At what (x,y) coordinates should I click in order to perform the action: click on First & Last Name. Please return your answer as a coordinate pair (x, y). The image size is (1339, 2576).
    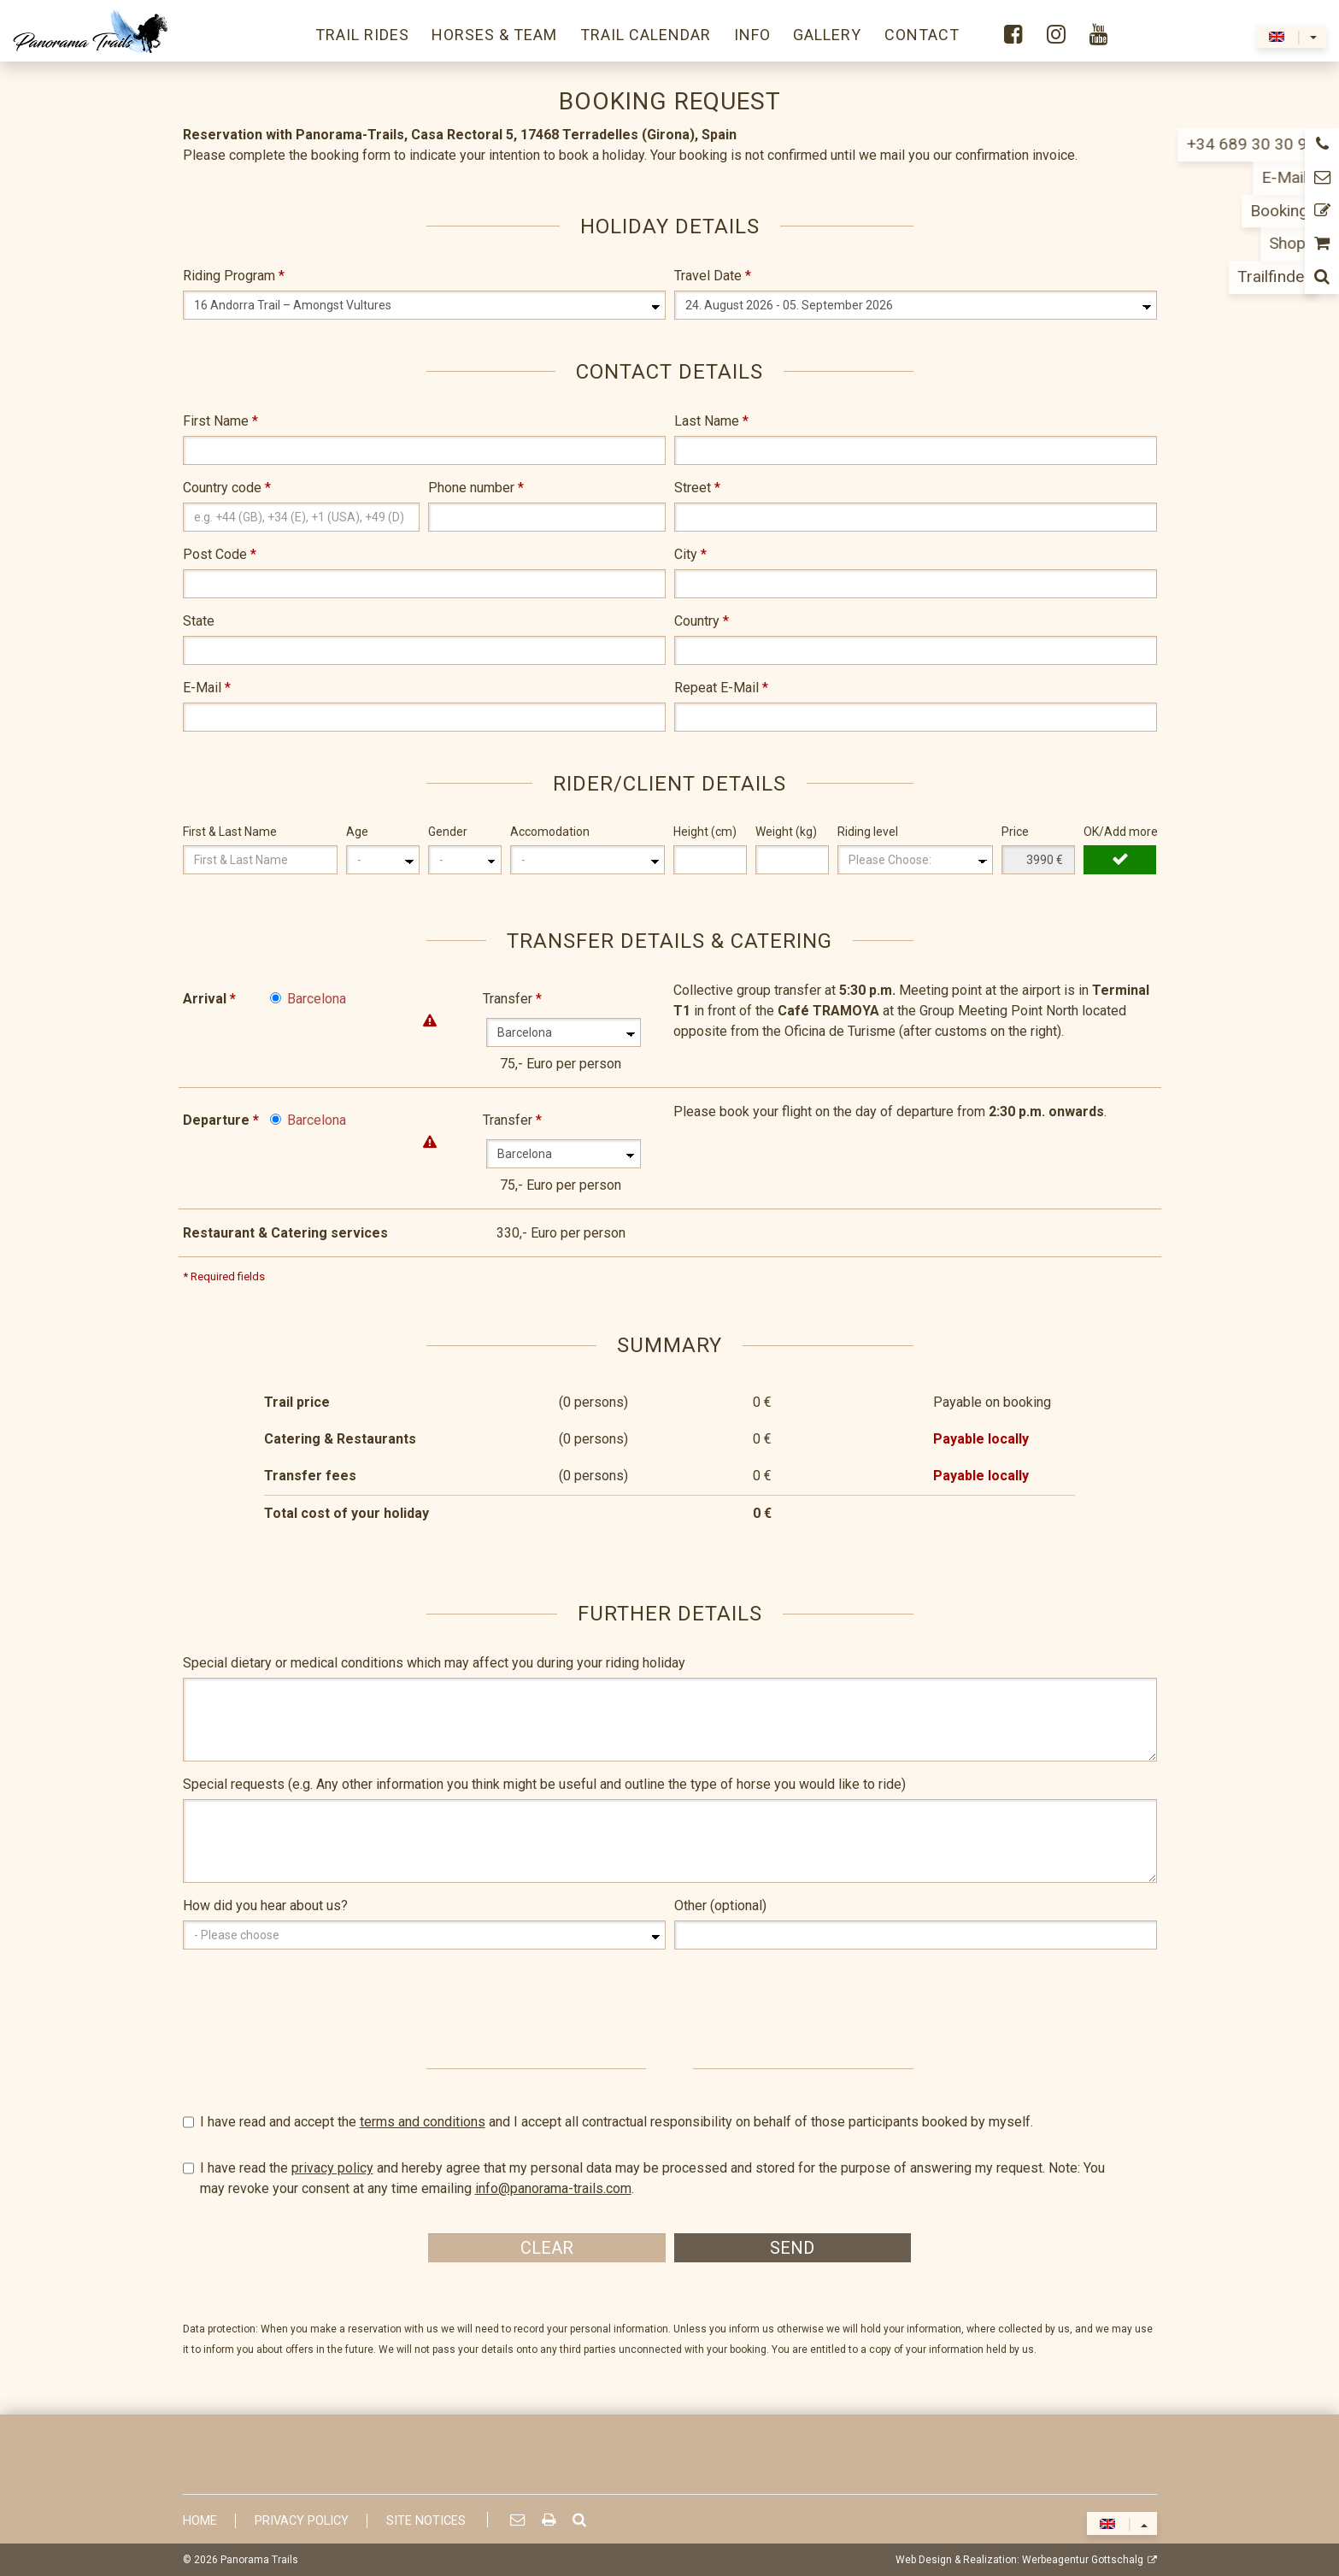
    Looking at the image, I should click on (230, 831).